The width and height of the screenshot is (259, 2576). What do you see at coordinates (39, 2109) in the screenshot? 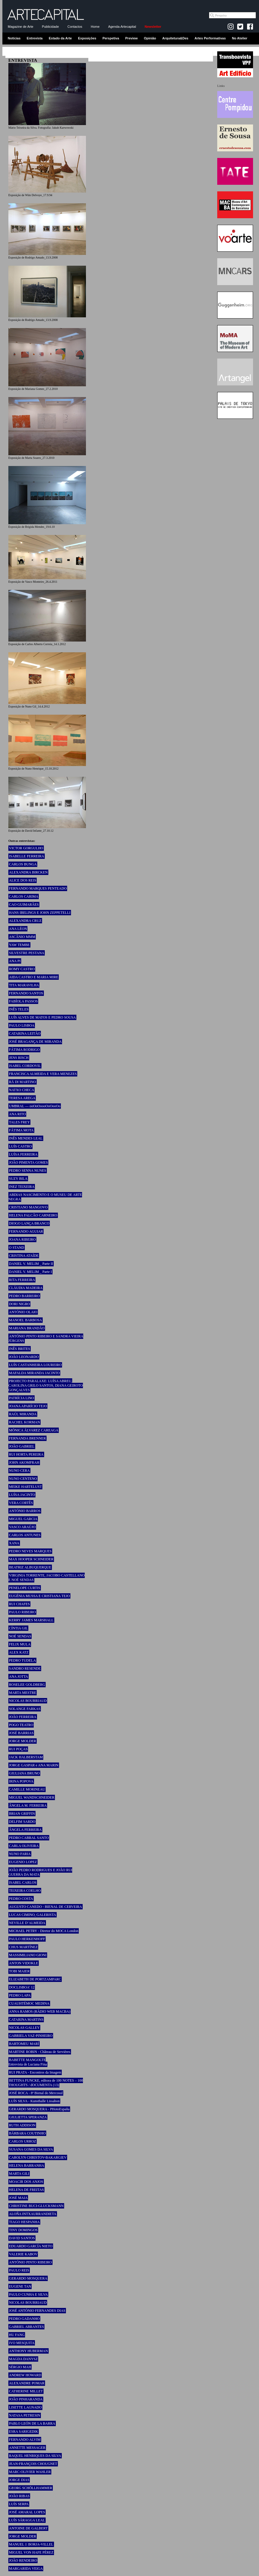
I see `GERARDO MOSQUERA - PHotoEspaña` at bounding box center [39, 2109].